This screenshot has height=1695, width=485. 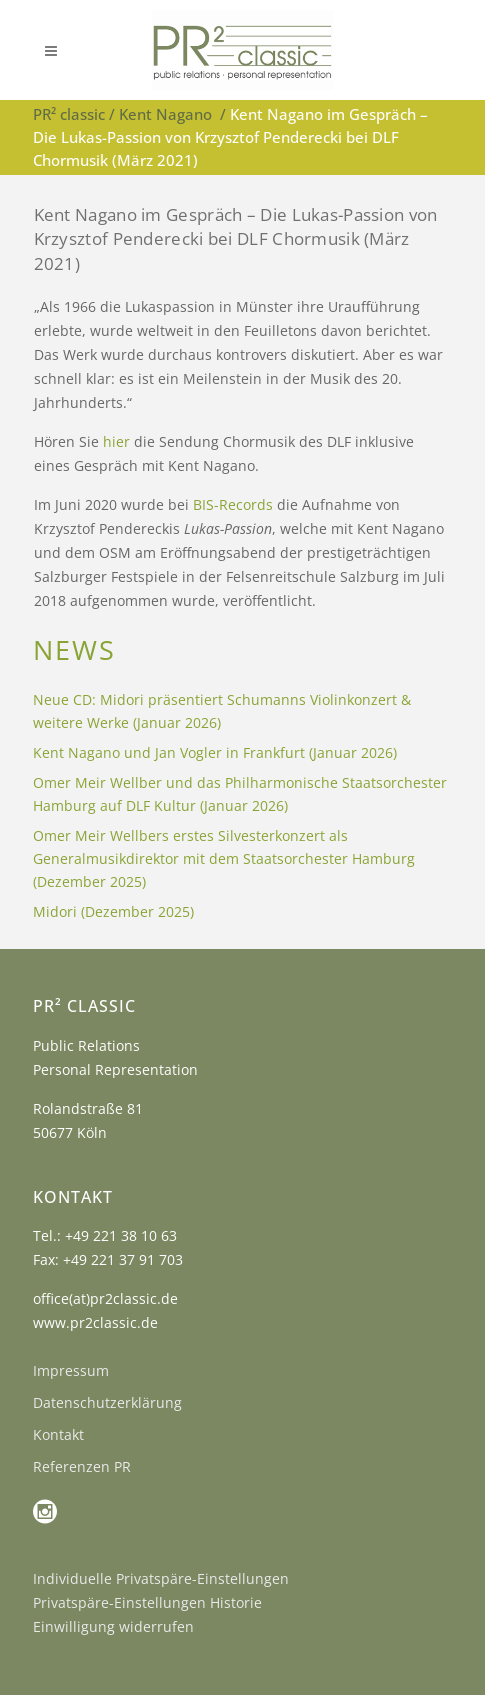 What do you see at coordinates (82, 1466) in the screenshot?
I see `Referenzen PR` at bounding box center [82, 1466].